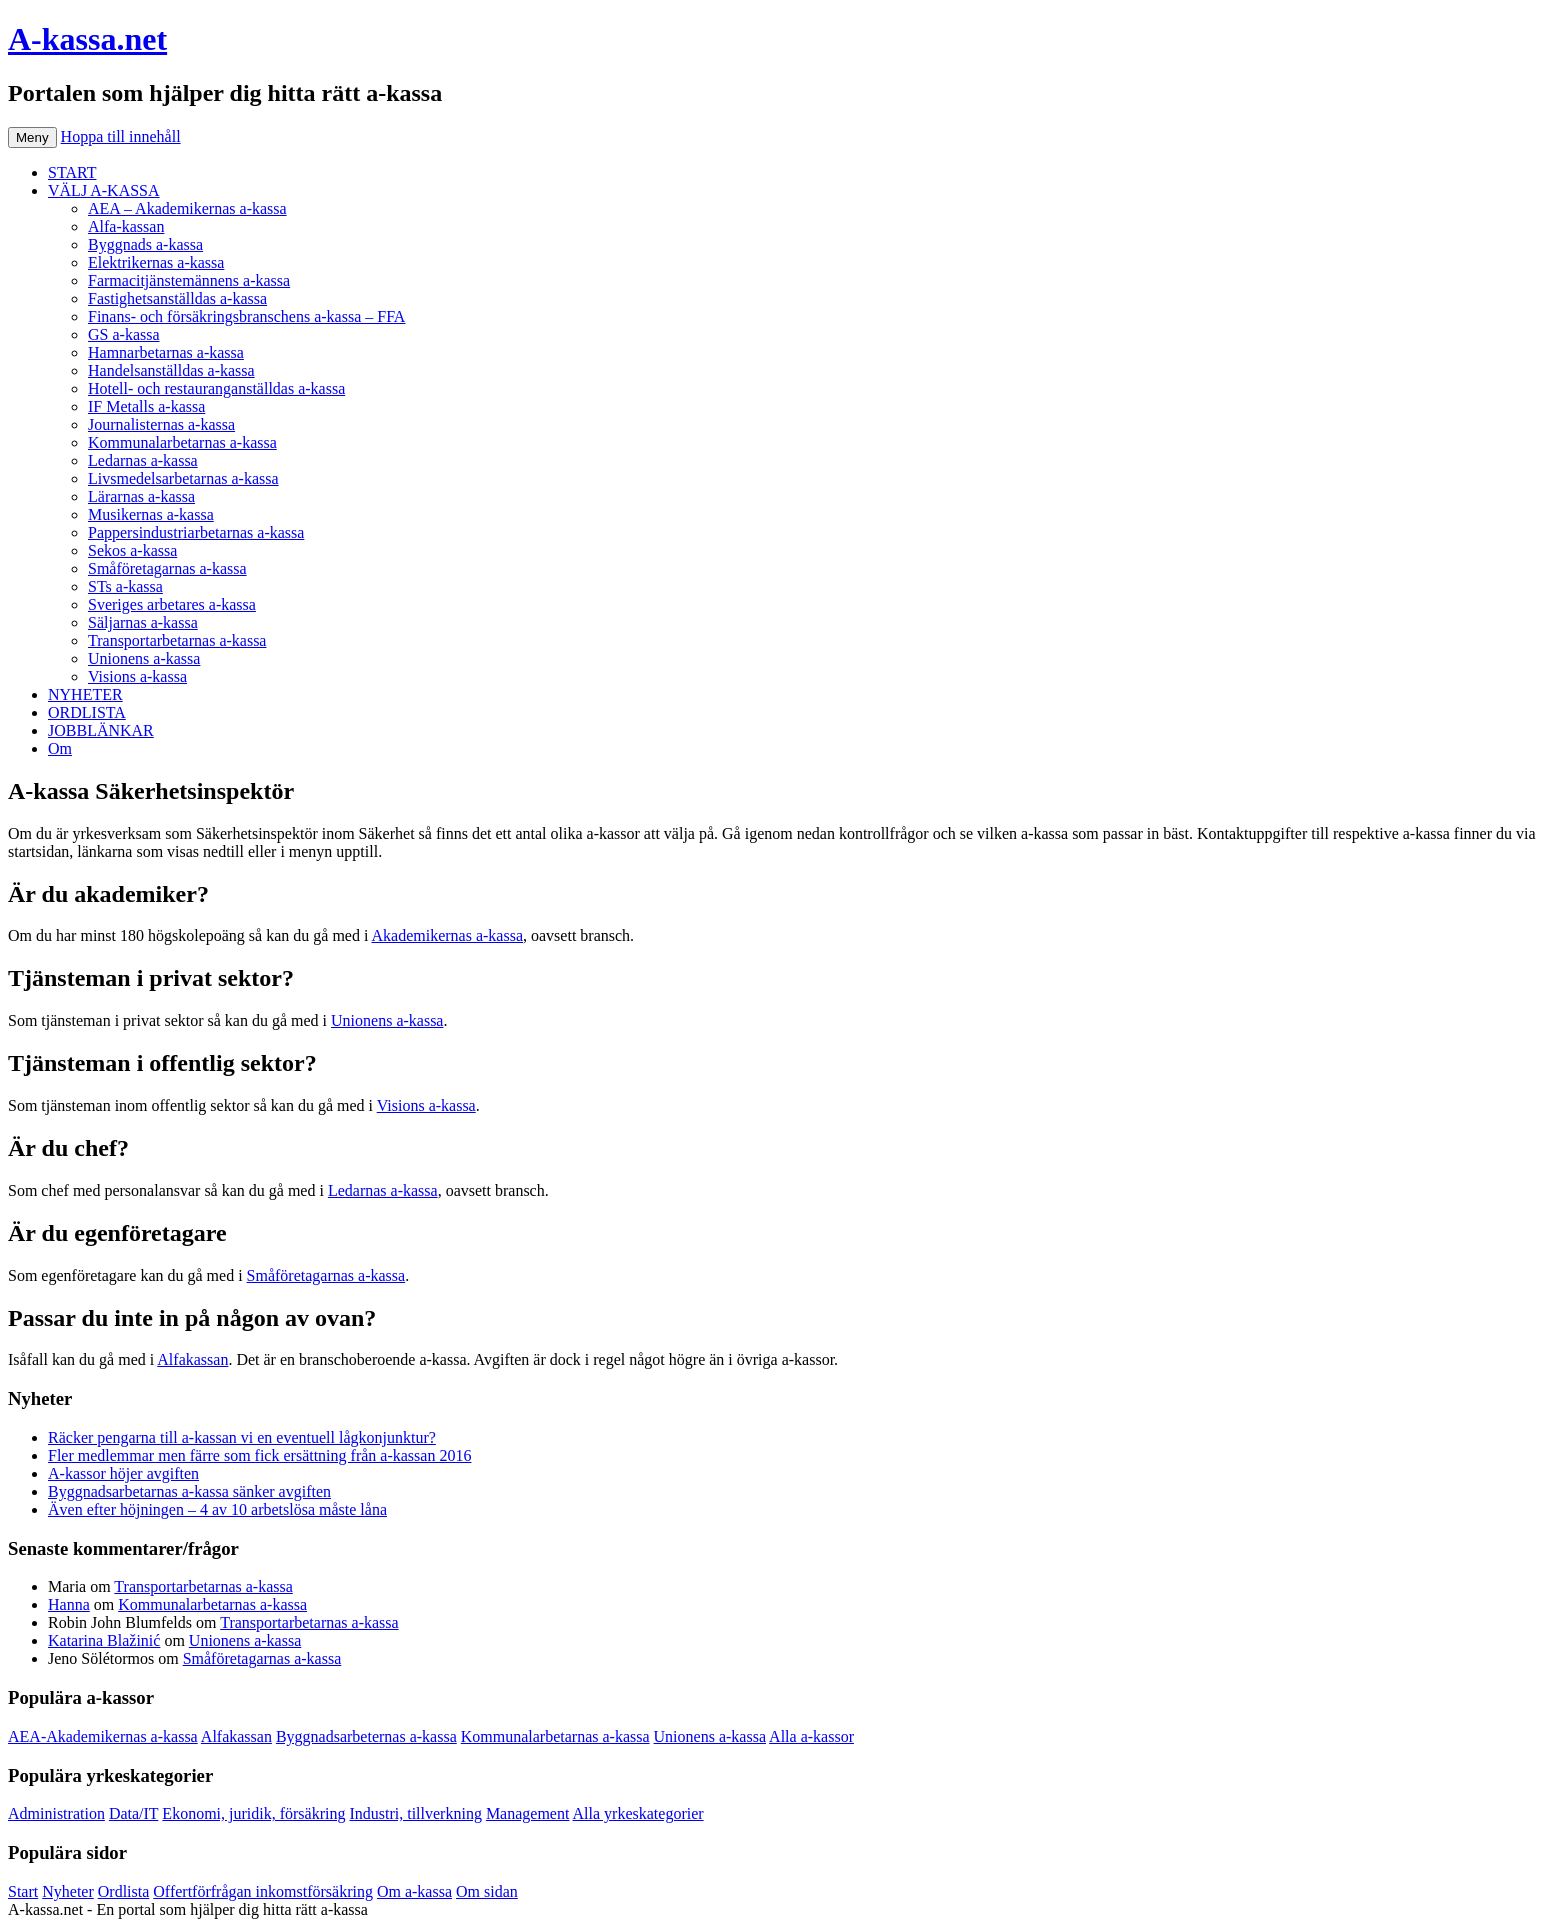 The width and height of the screenshot is (1568, 1927). I want to click on A-kassa.net, so click(87, 39).